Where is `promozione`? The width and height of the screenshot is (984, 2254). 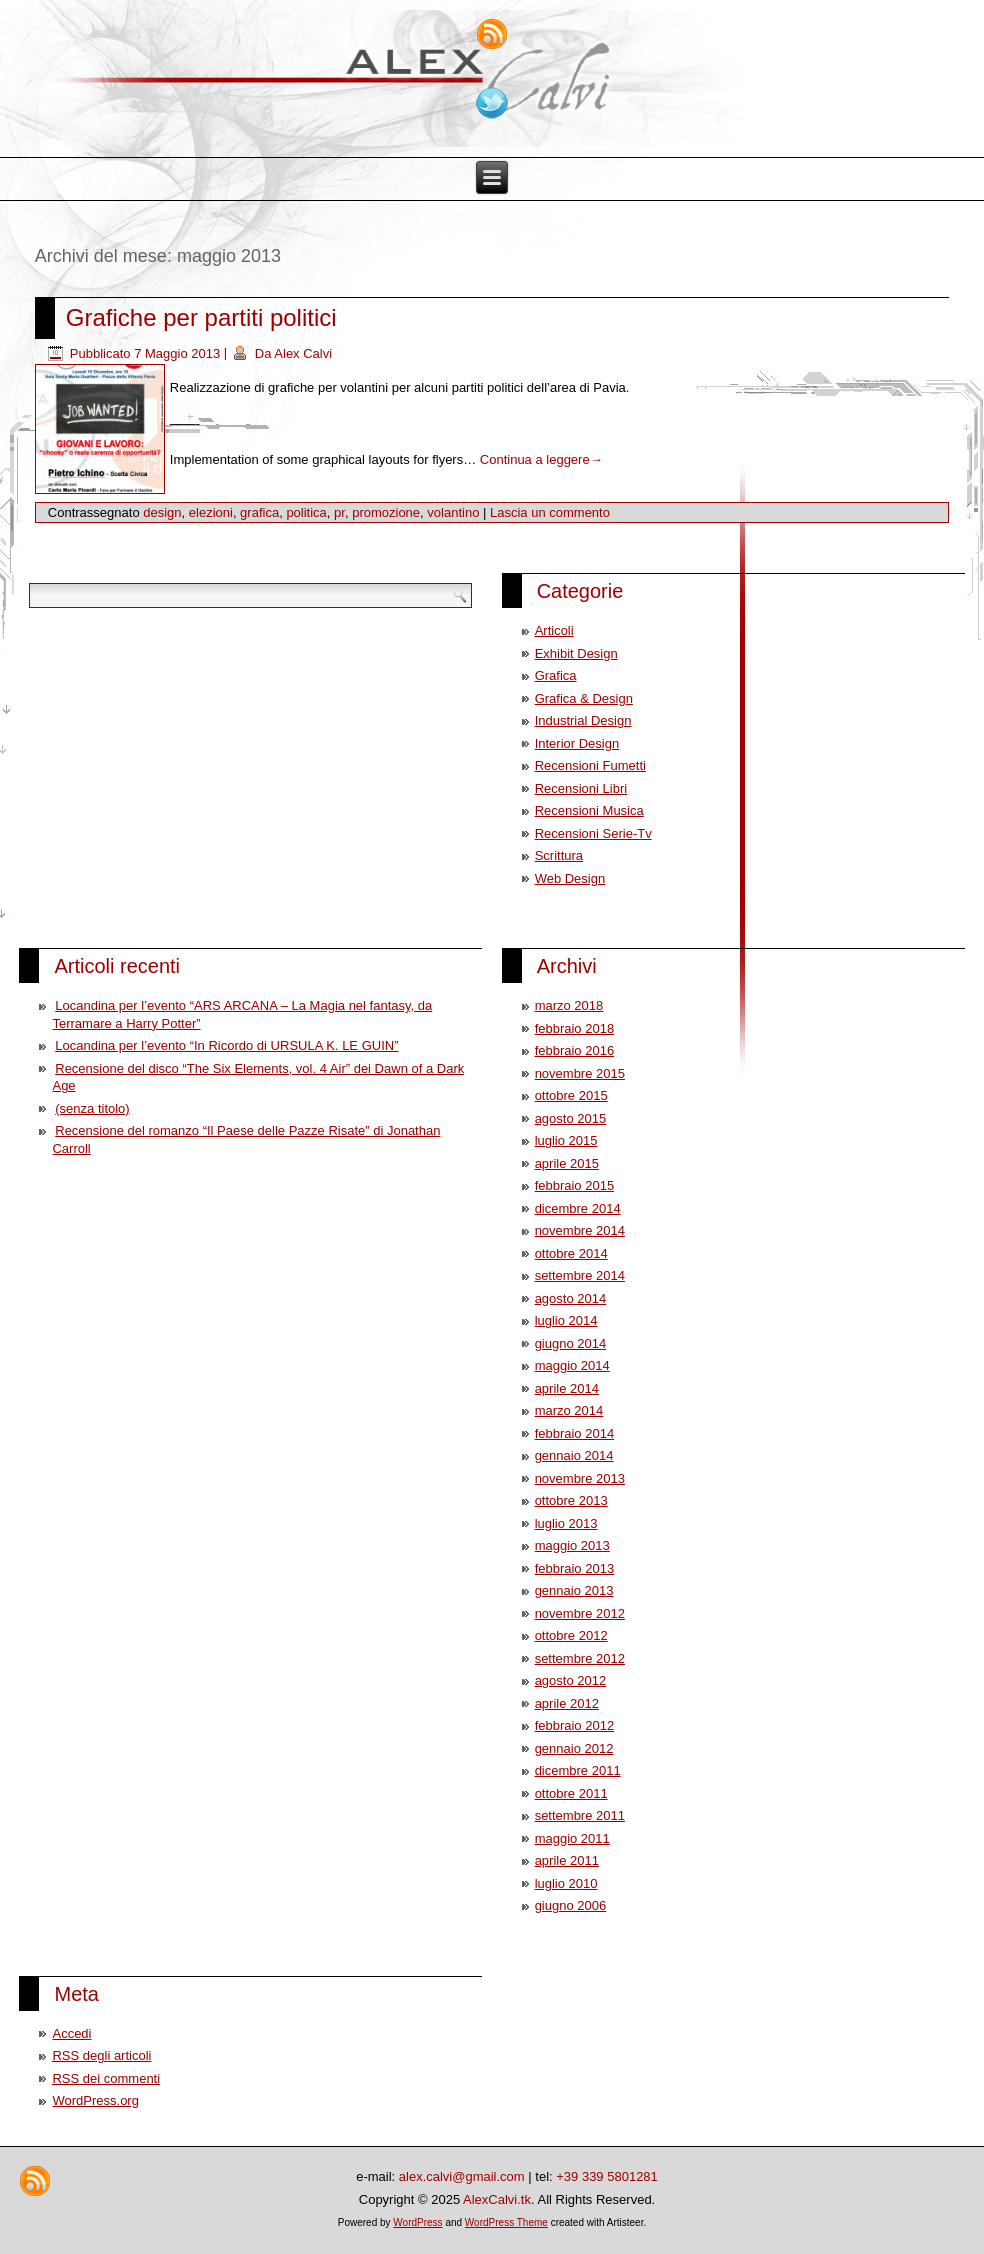 promozione is located at coordinates (386, 512).